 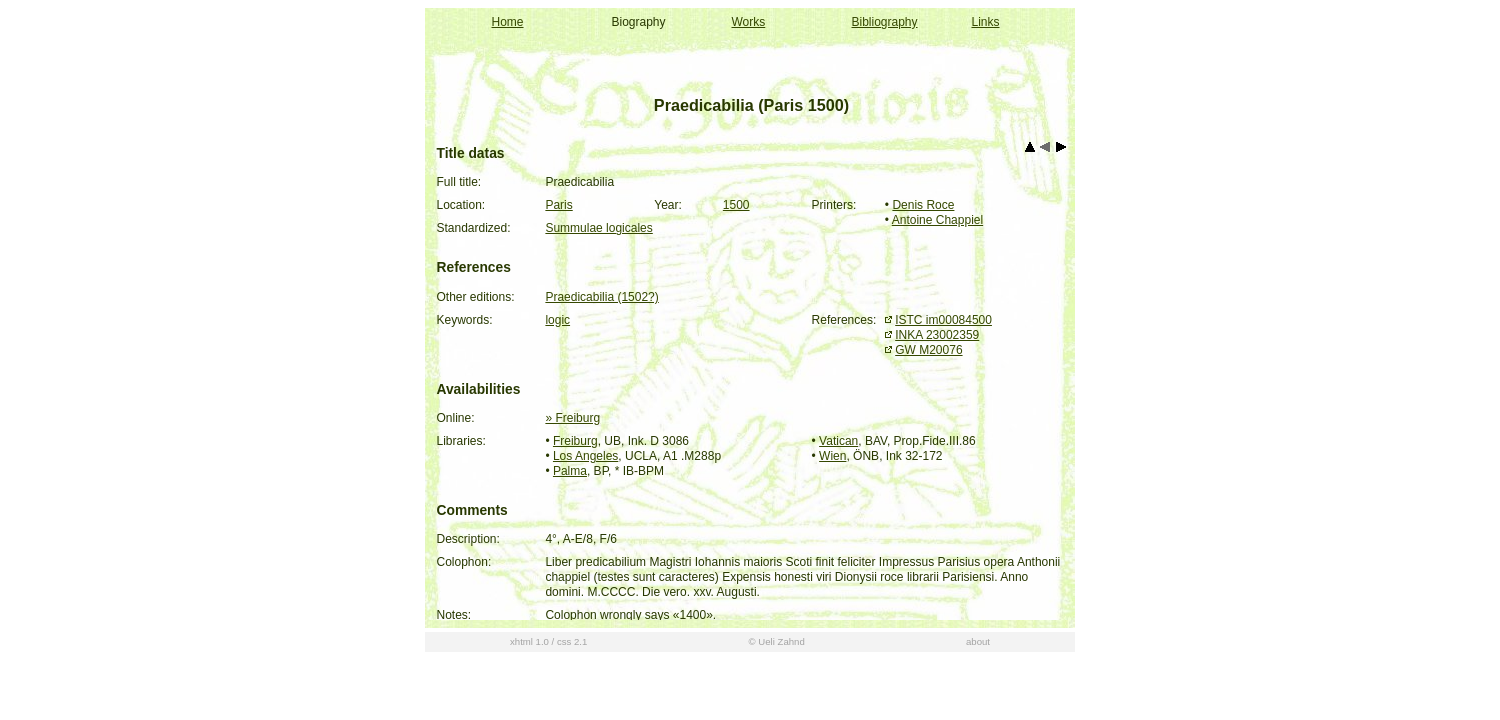 I want to click on Home, so click(x=508, y=22).